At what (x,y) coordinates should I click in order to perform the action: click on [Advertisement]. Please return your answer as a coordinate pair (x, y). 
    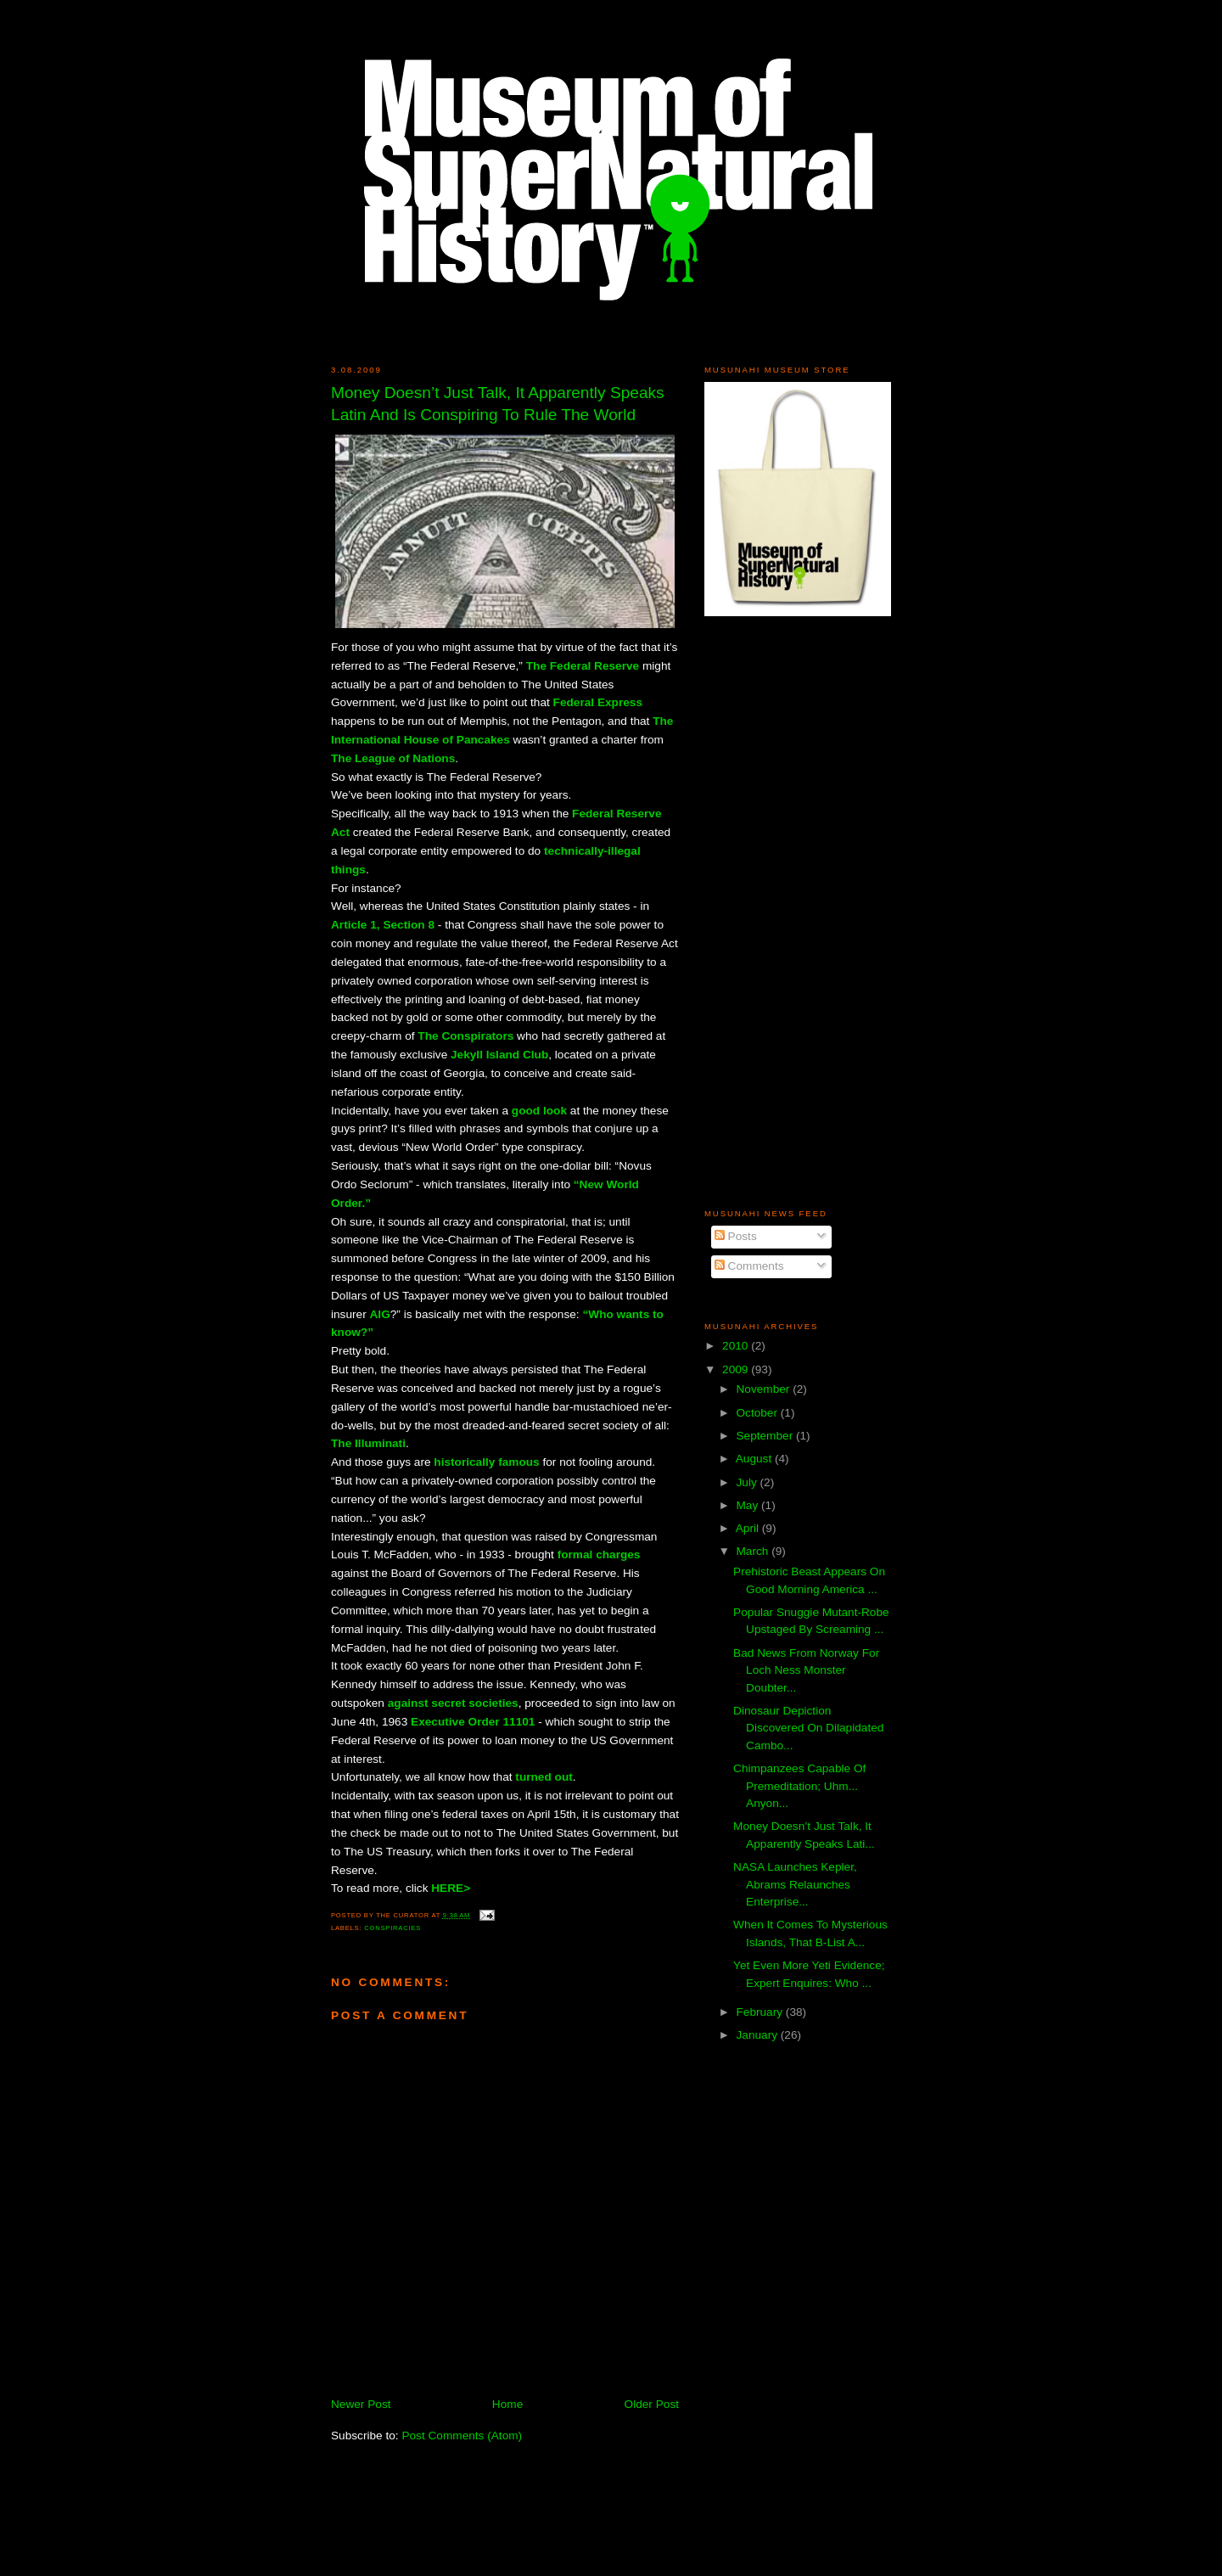
    Looking at the image, I should click on (755, 911).